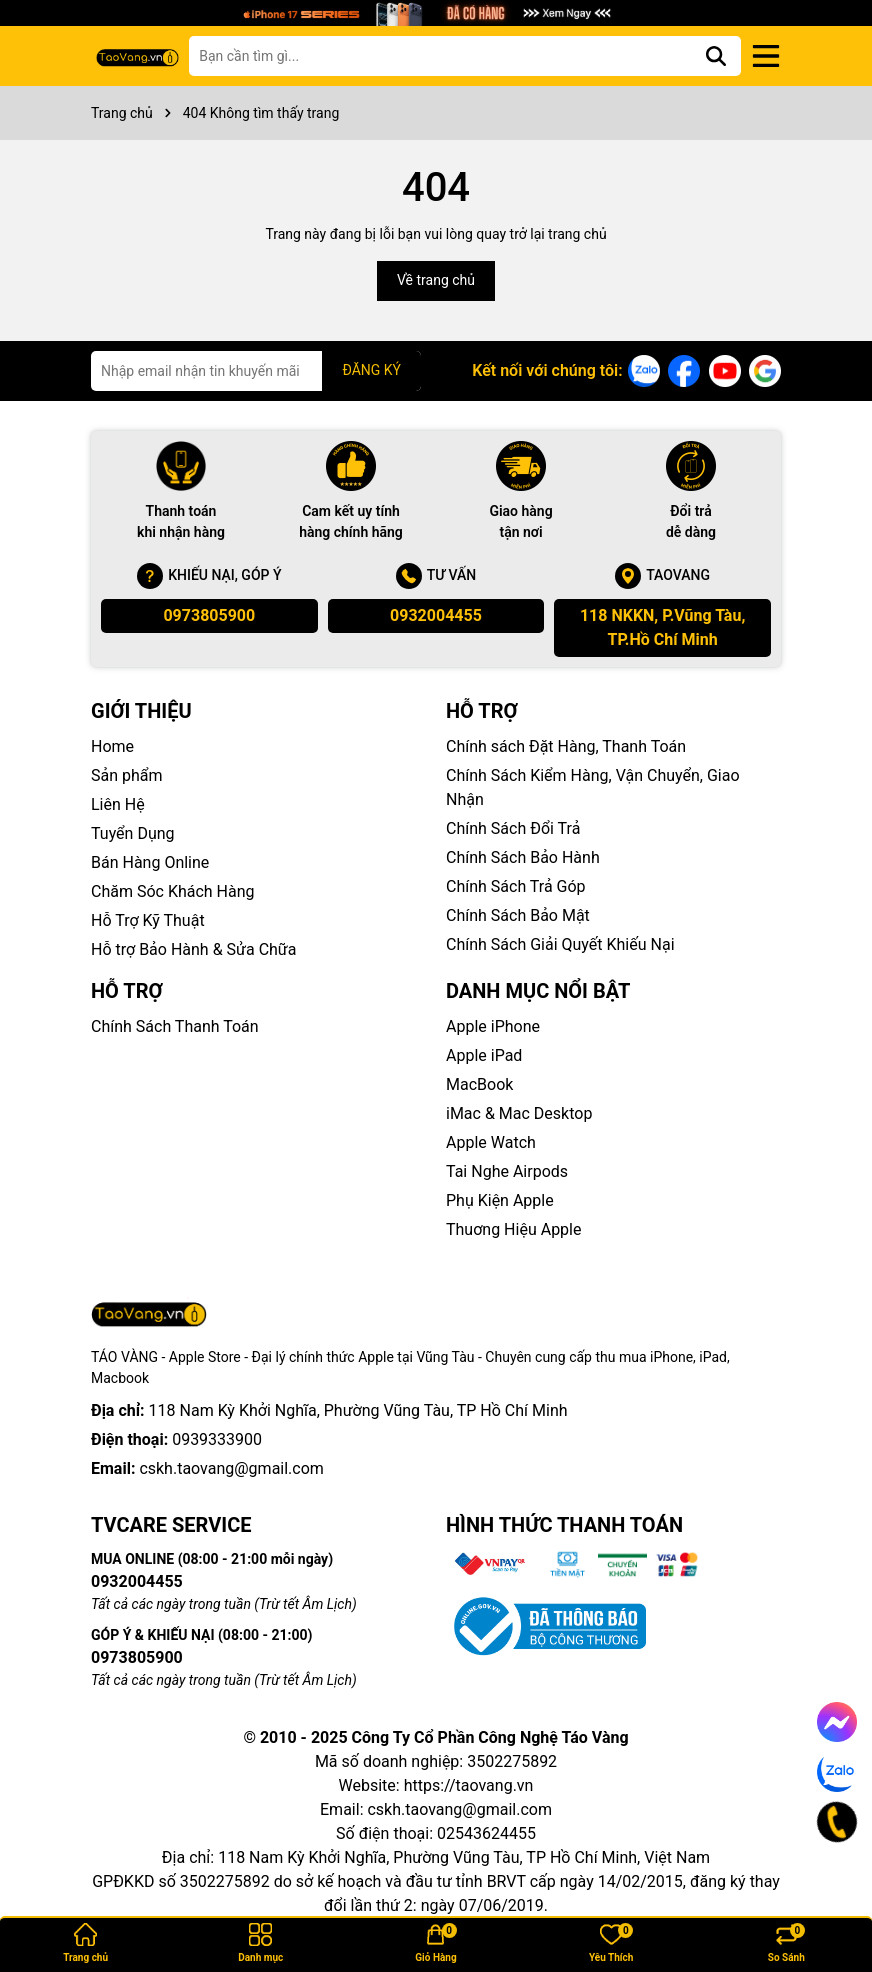 The image size is (872, 1972). What do you see at coordinates (500, 1200) in the screenshot?
I see `Phụ Kiện Apple` at bounding box center [500, 1200].